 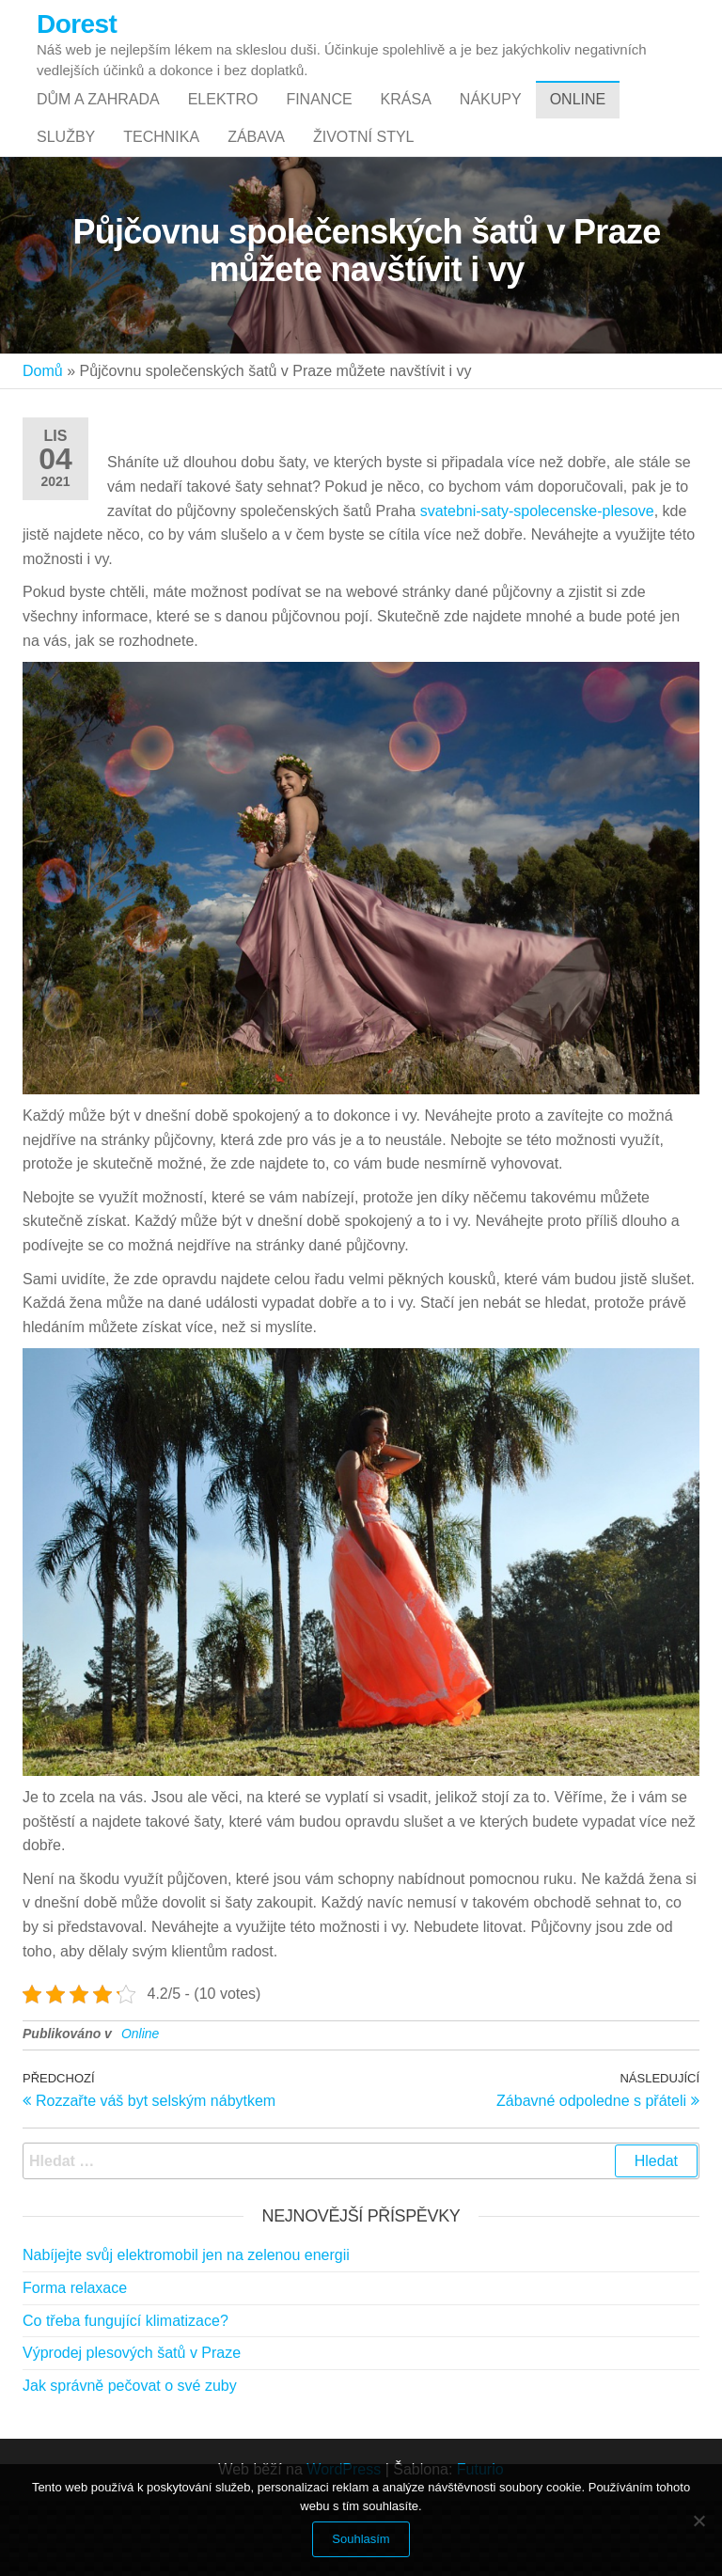 I want to click on Výprodej plesových šatů v Praze, so click(x=132, y=2428).